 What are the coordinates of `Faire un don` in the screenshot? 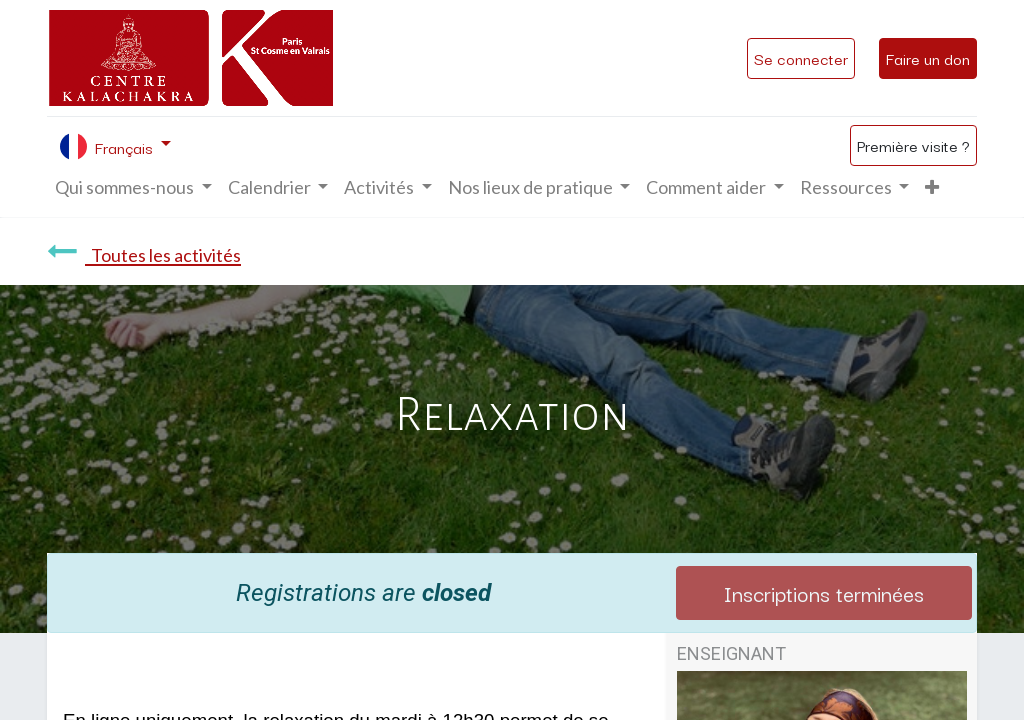 It's located at (928, 58).